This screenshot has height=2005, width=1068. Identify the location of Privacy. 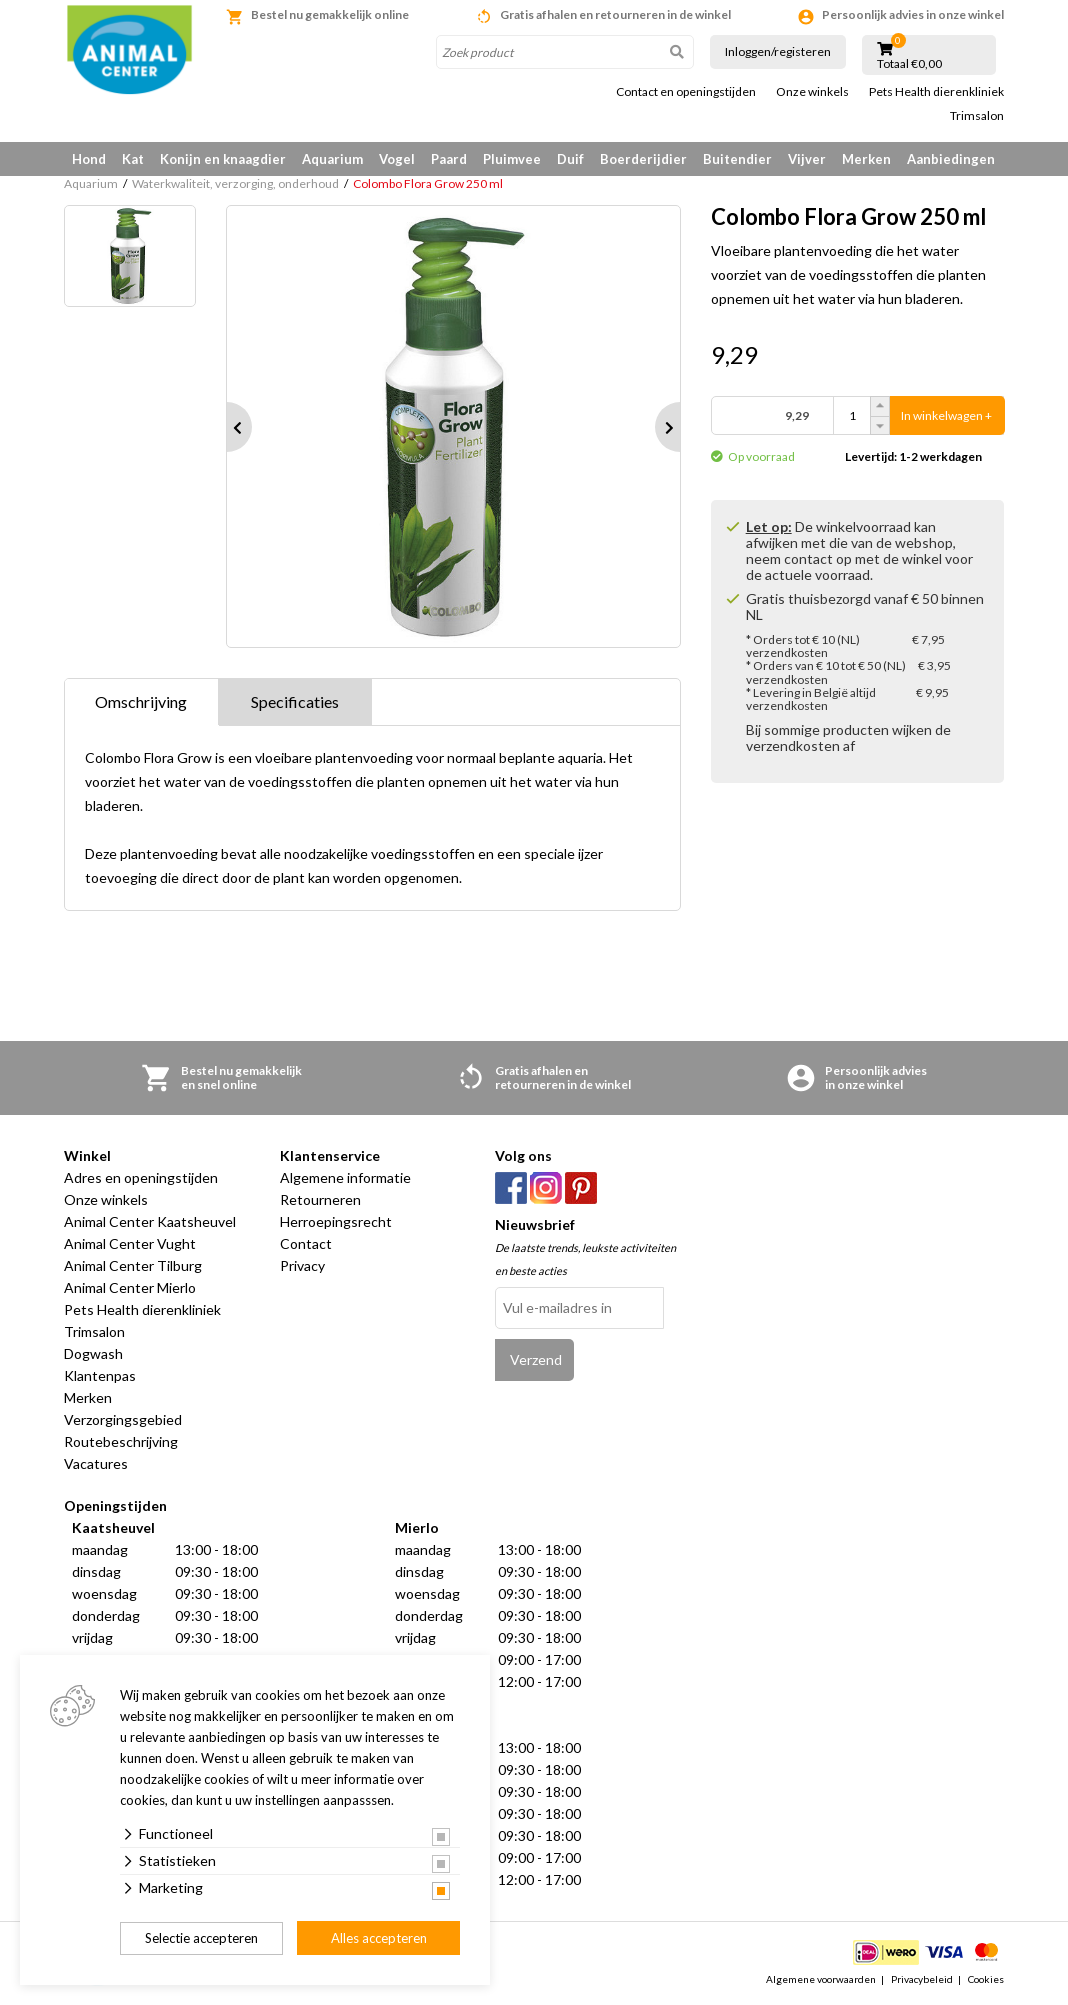
(302, 1265).